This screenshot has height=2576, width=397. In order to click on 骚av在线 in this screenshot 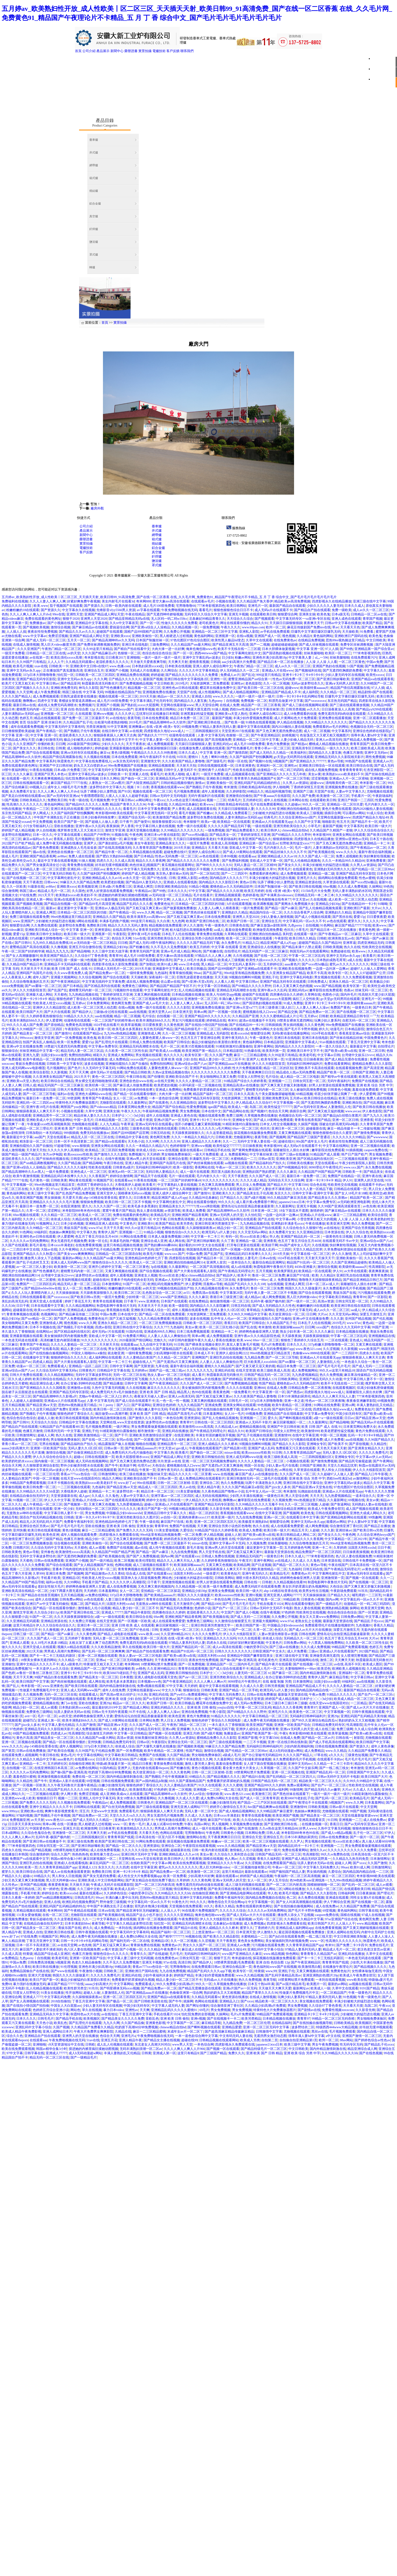, I will do `click(39, 852)`.